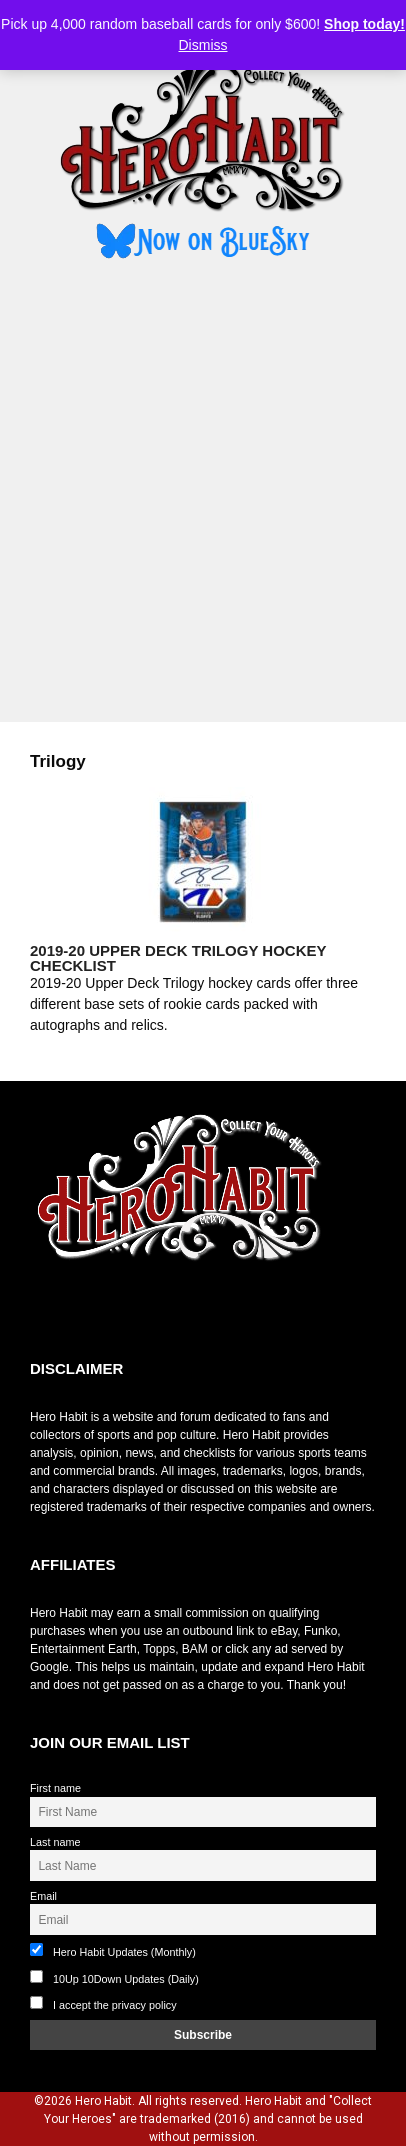 This screenshot has height=2146, width=406. Describe the element at coordinates (203, 45) in the screenshot. I see `Dismiss [button]` at that location.